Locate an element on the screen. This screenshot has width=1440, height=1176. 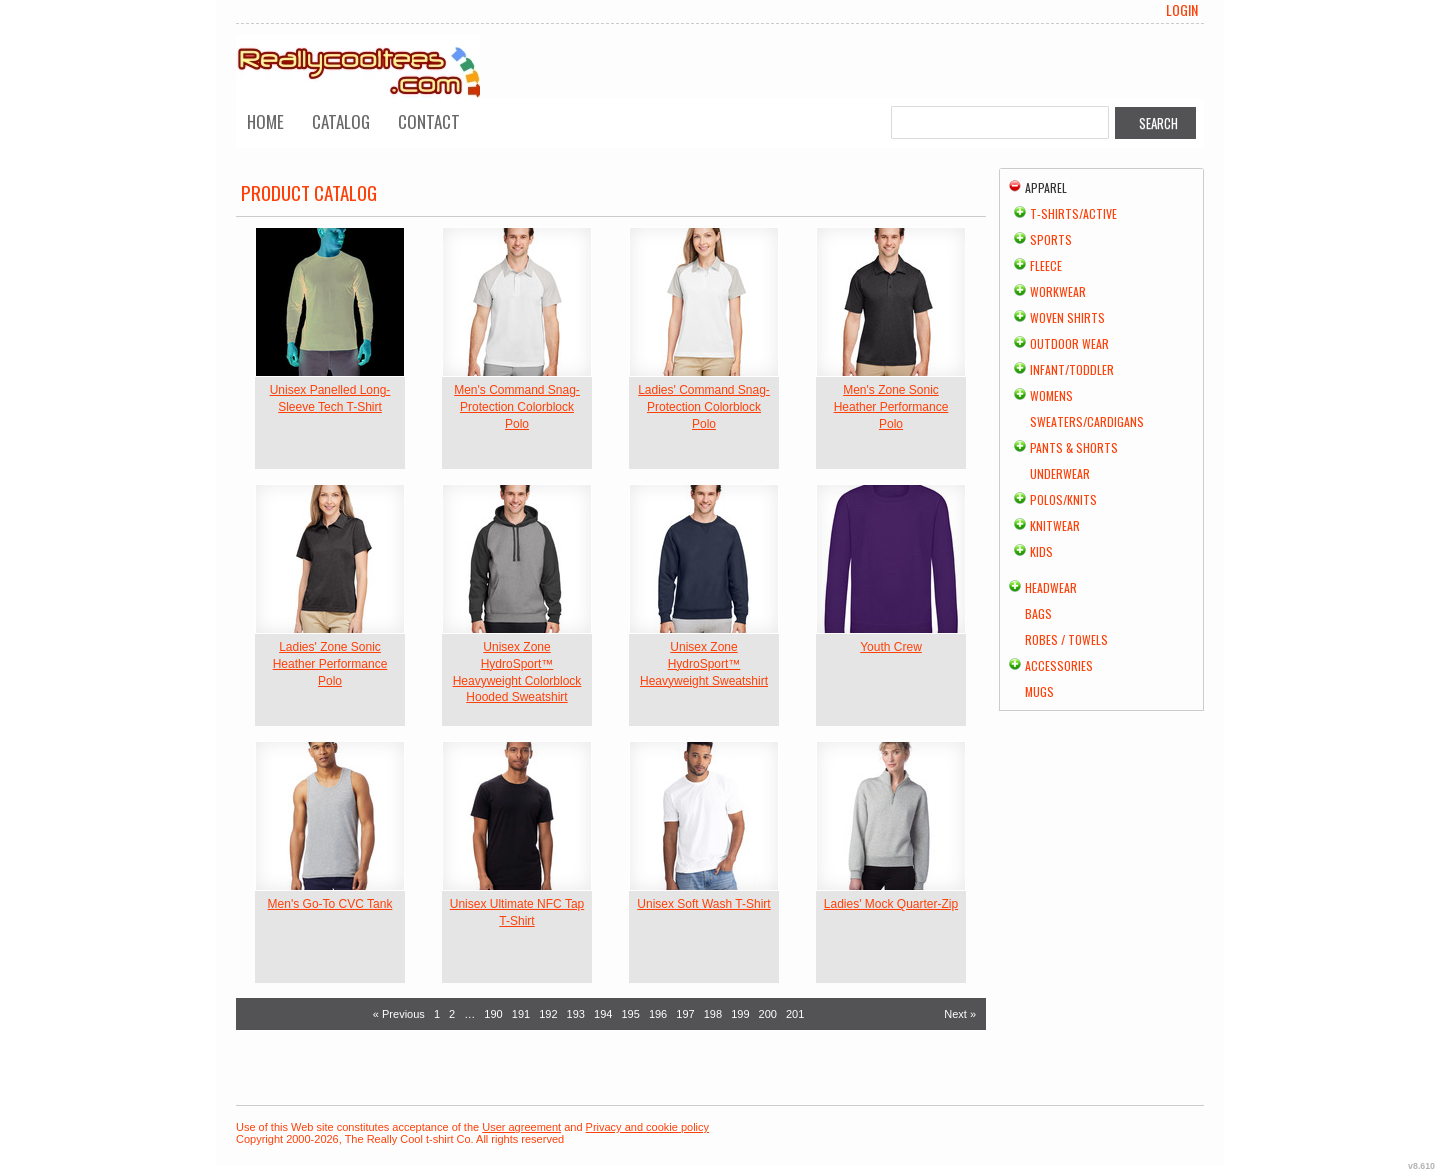
Mugs is located at coordinates (1039, 691).